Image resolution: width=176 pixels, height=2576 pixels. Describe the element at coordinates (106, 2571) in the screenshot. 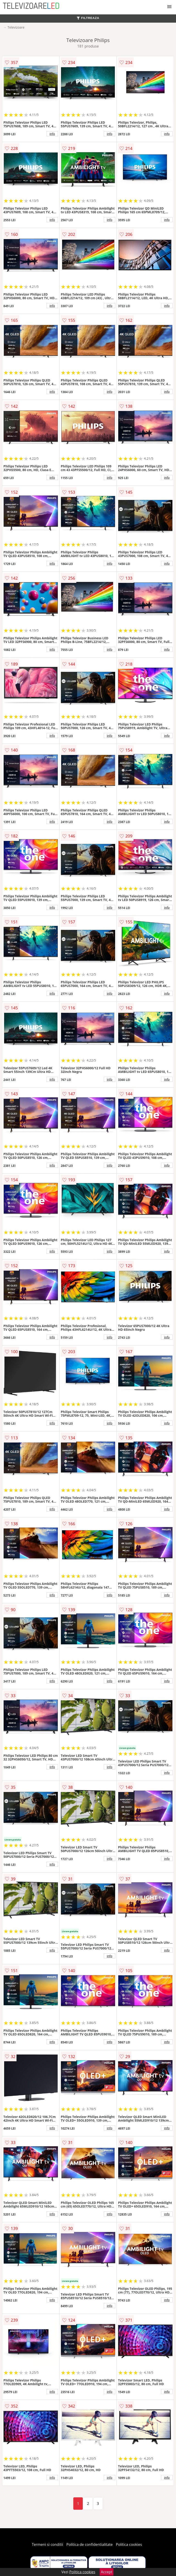

I see `Accept` at that location.